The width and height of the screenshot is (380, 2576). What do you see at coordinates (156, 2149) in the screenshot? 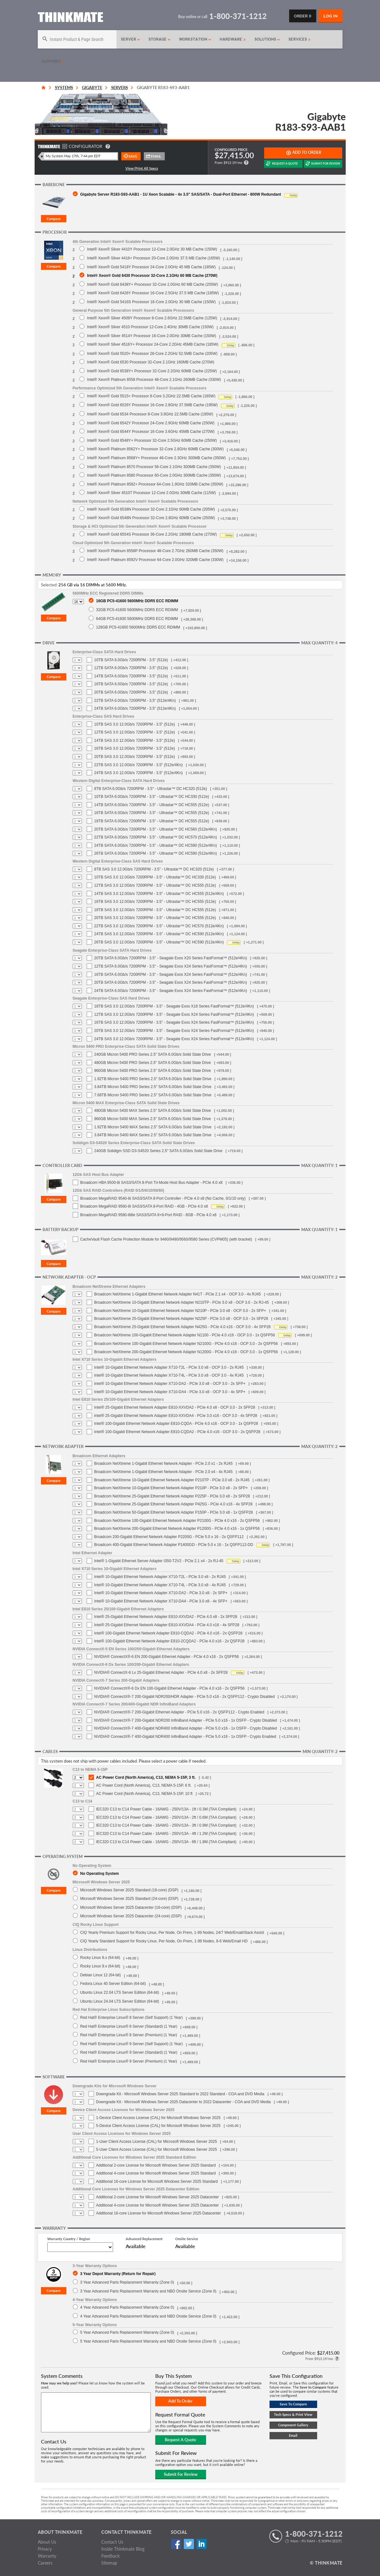
I see `5-User Client Access License (CAL) for Microsoft Windows Server 2025` at bounding box center [156, 2149].